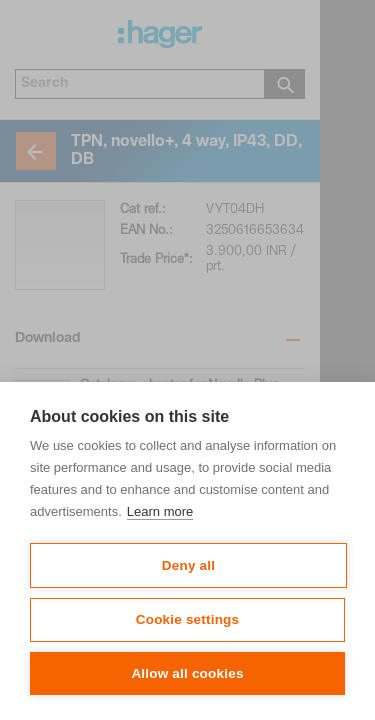 The height and width of the screenshot is (720, 375). Describe the element at coordinates (188, 565) in the screenshot. I see `Deny all` at that location.